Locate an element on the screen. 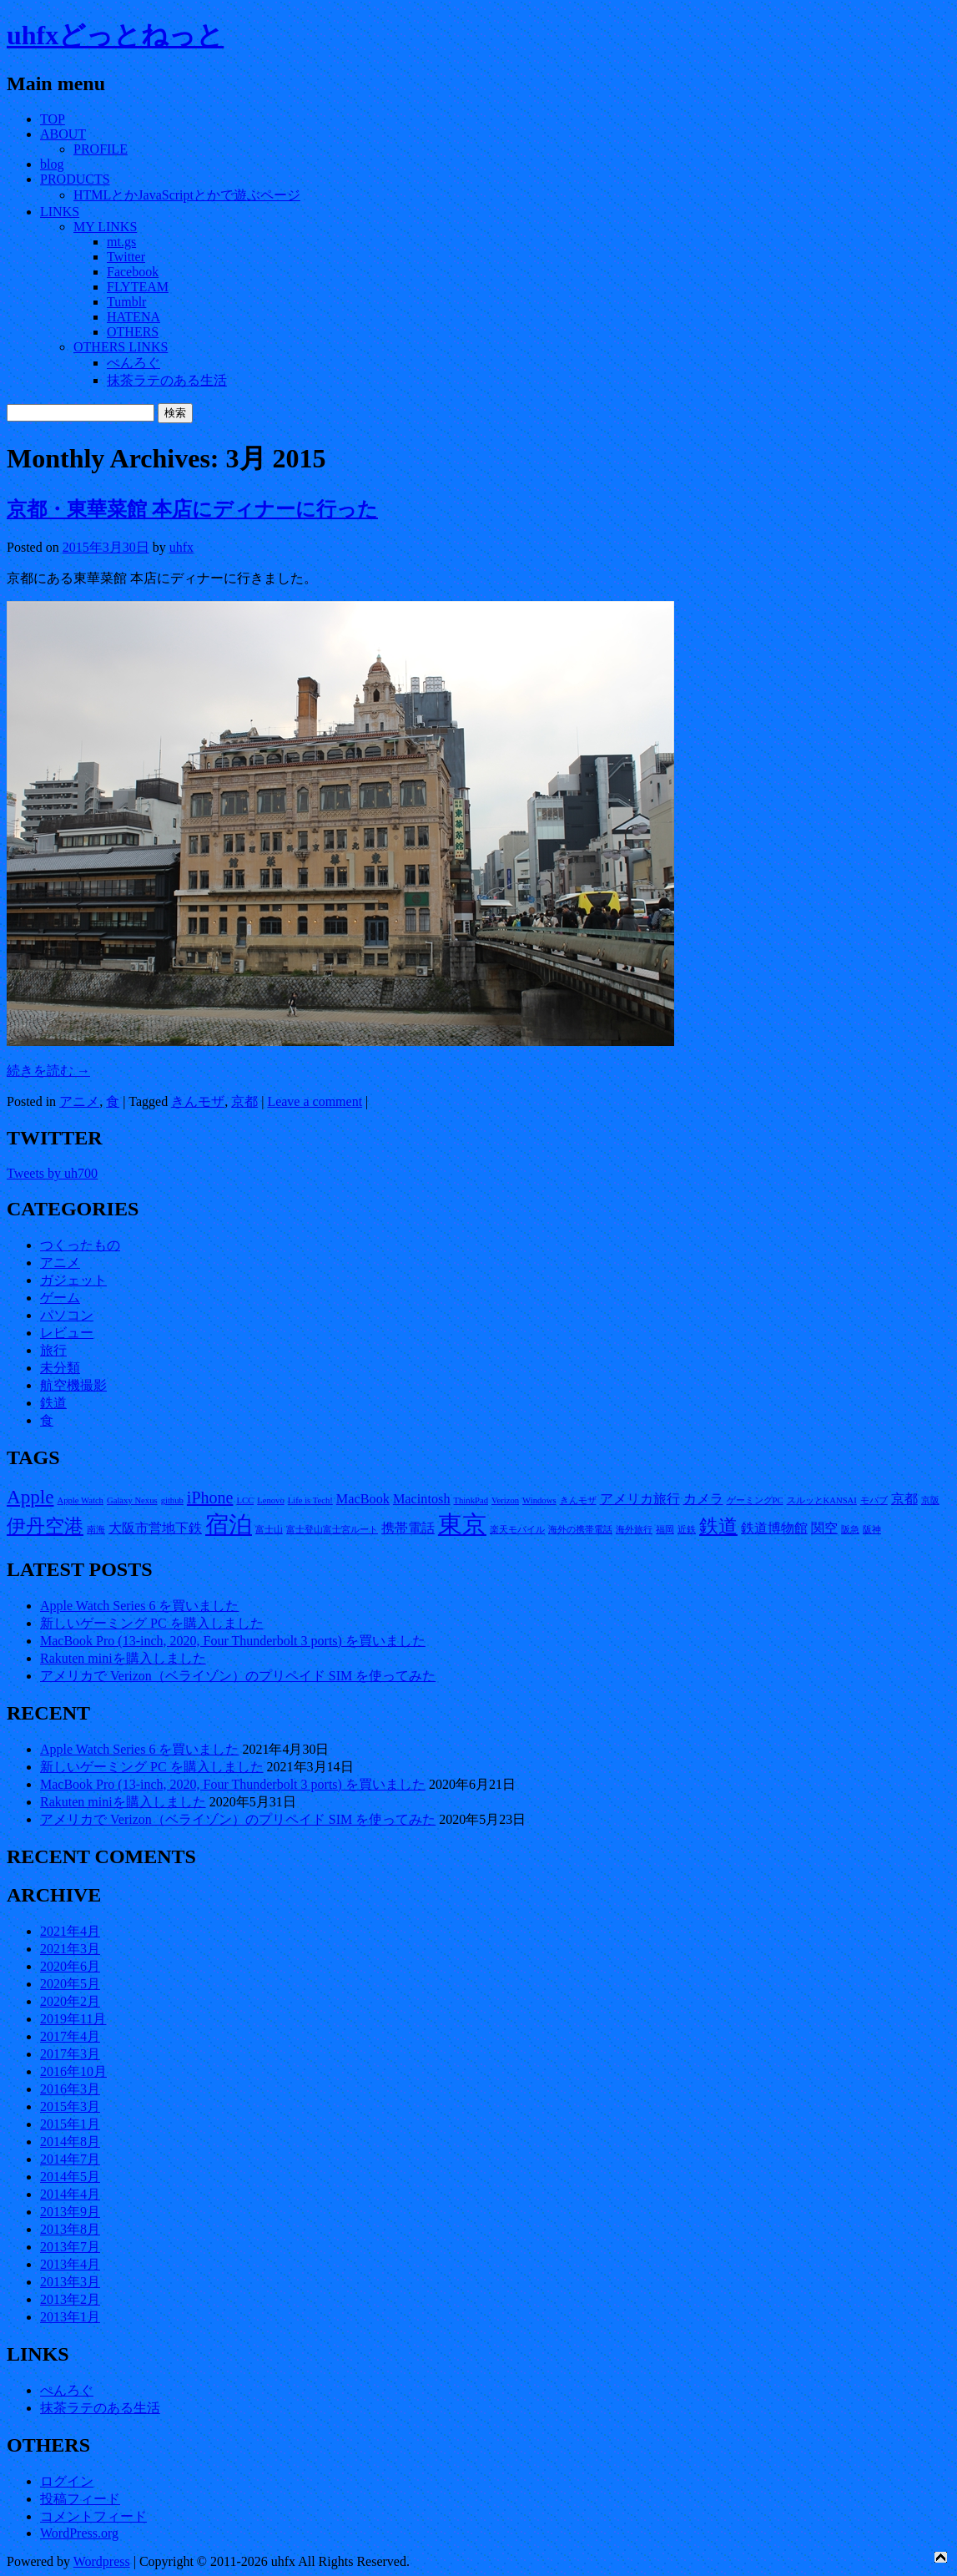 The image size is (957, 2576). きんモザ [きんモザ (1個の項目)] is located at coordinates (578, 1500).